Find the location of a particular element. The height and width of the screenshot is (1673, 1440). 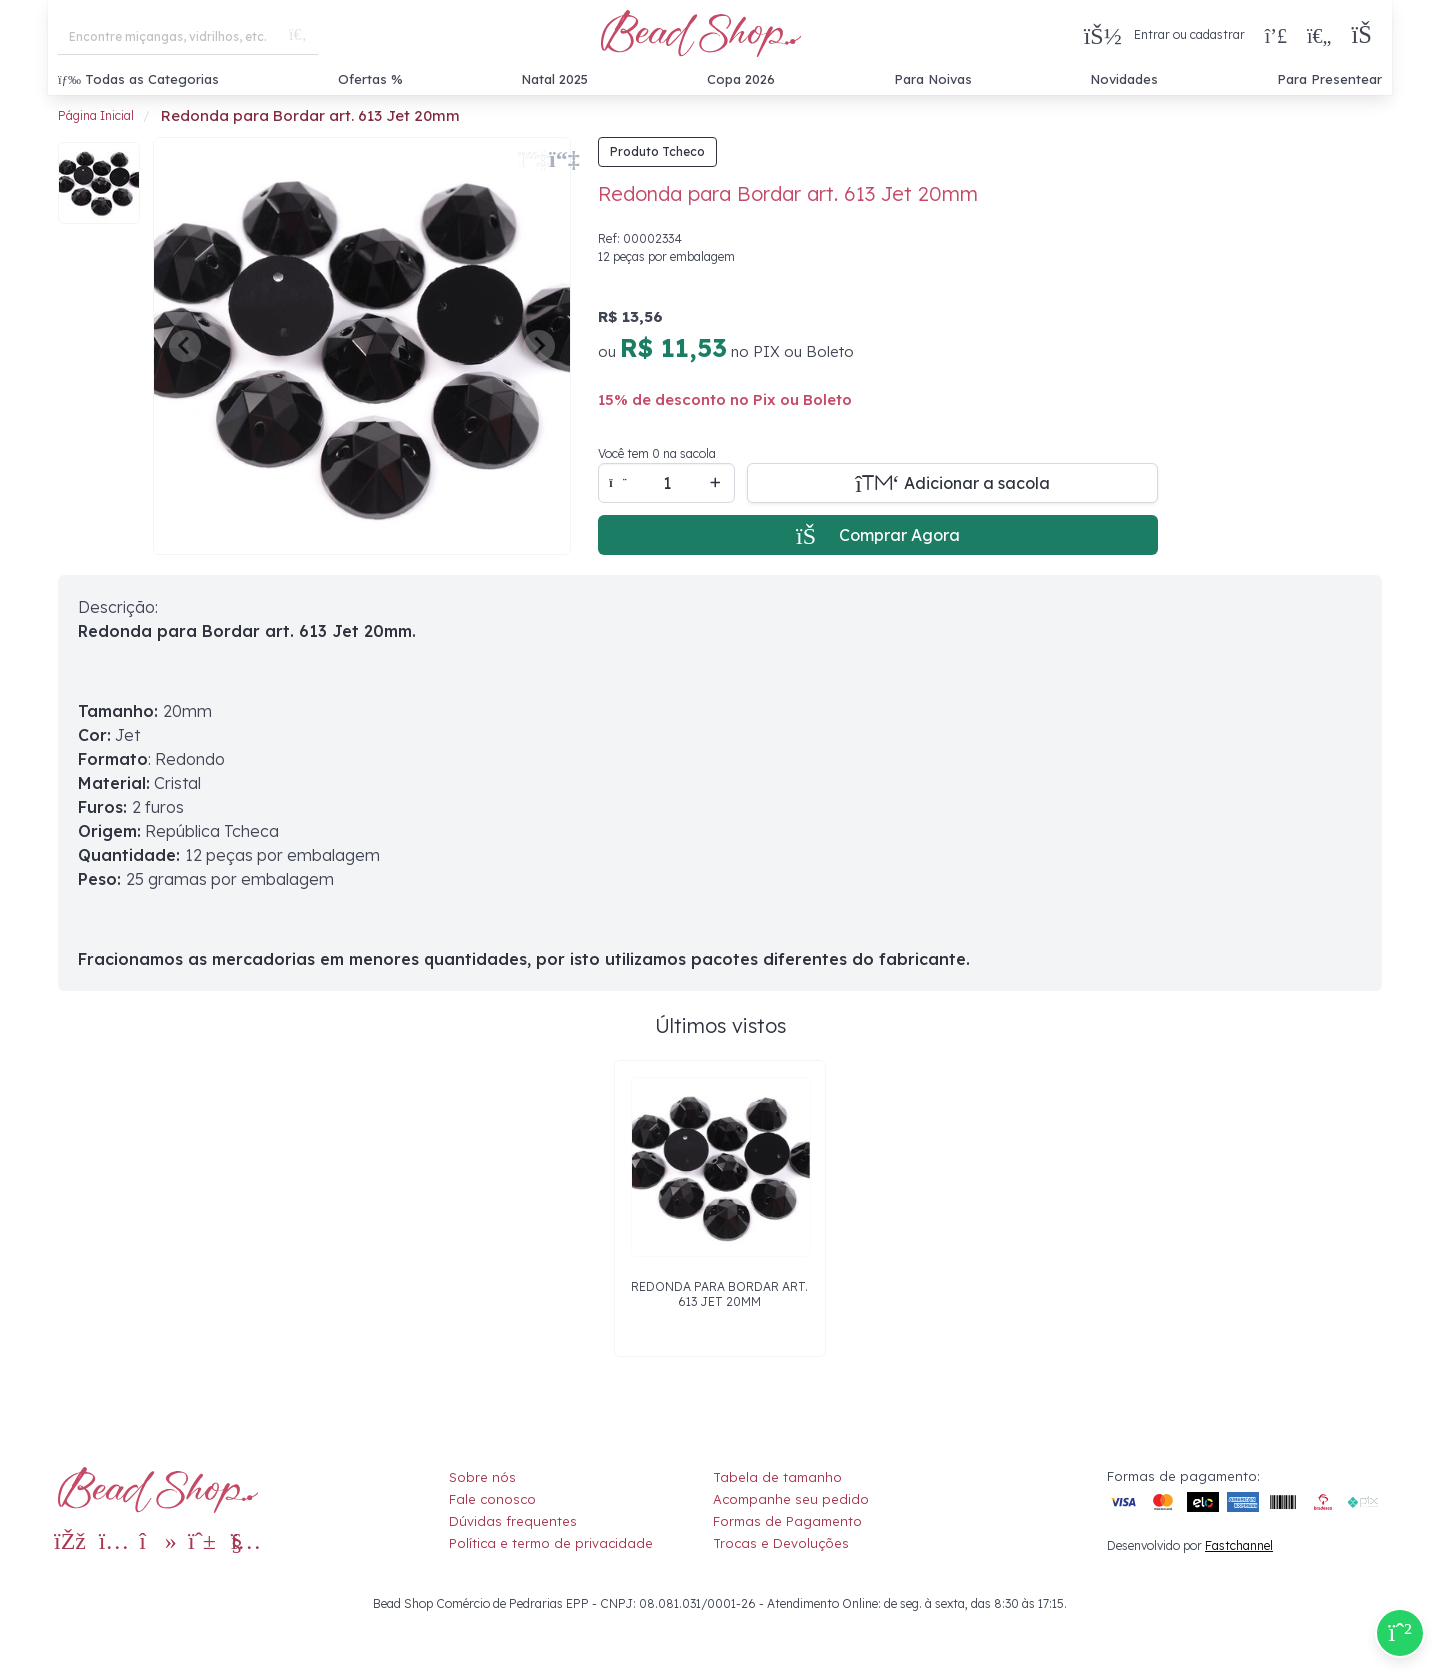

Para Noivas is located at coordinates (933, 79).